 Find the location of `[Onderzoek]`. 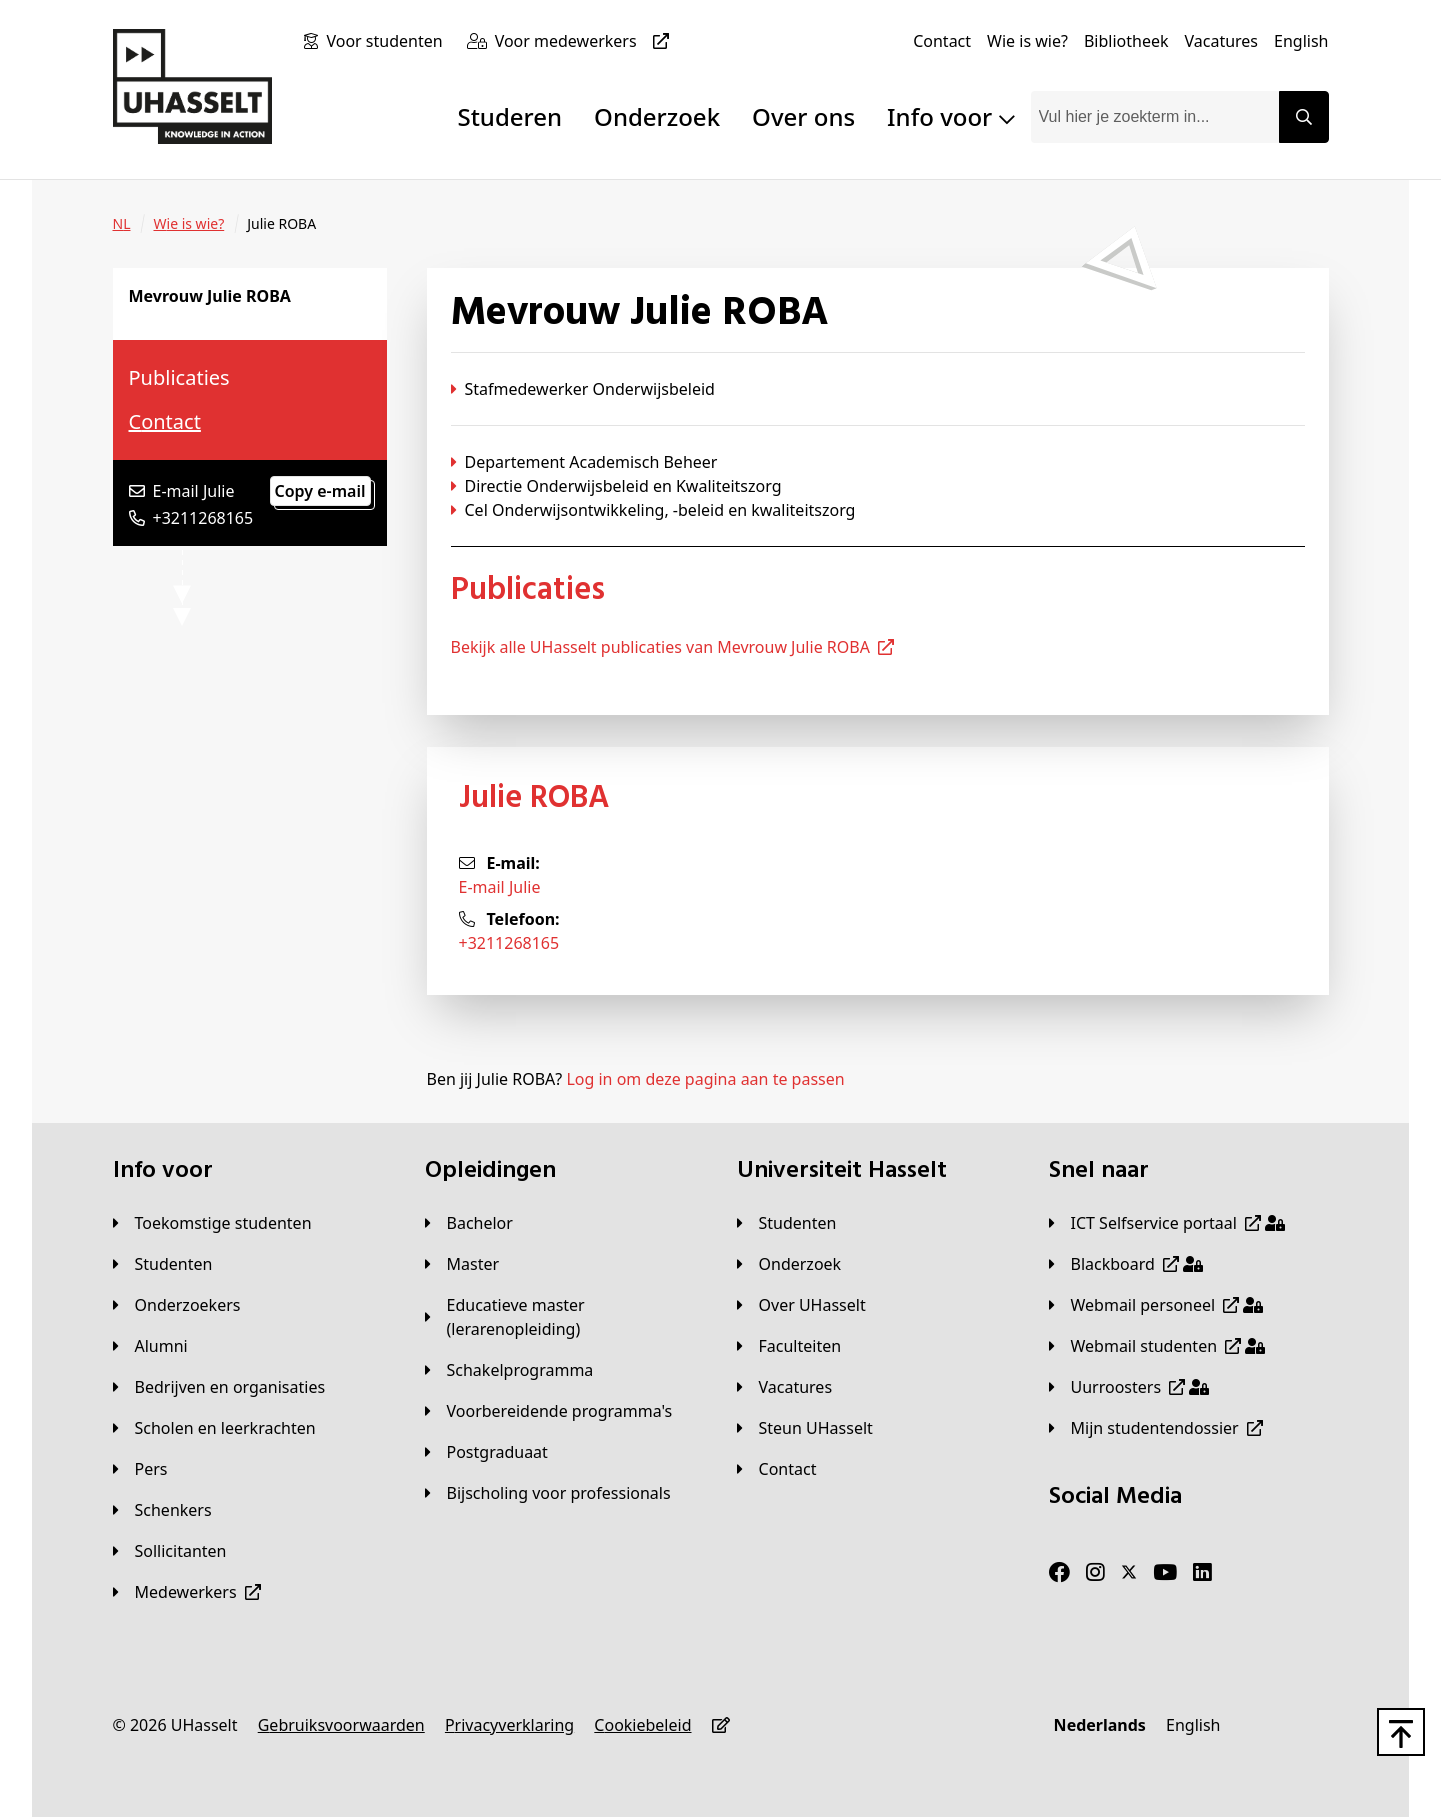

[Onderzoek] is located at coordinates (789, 1264).